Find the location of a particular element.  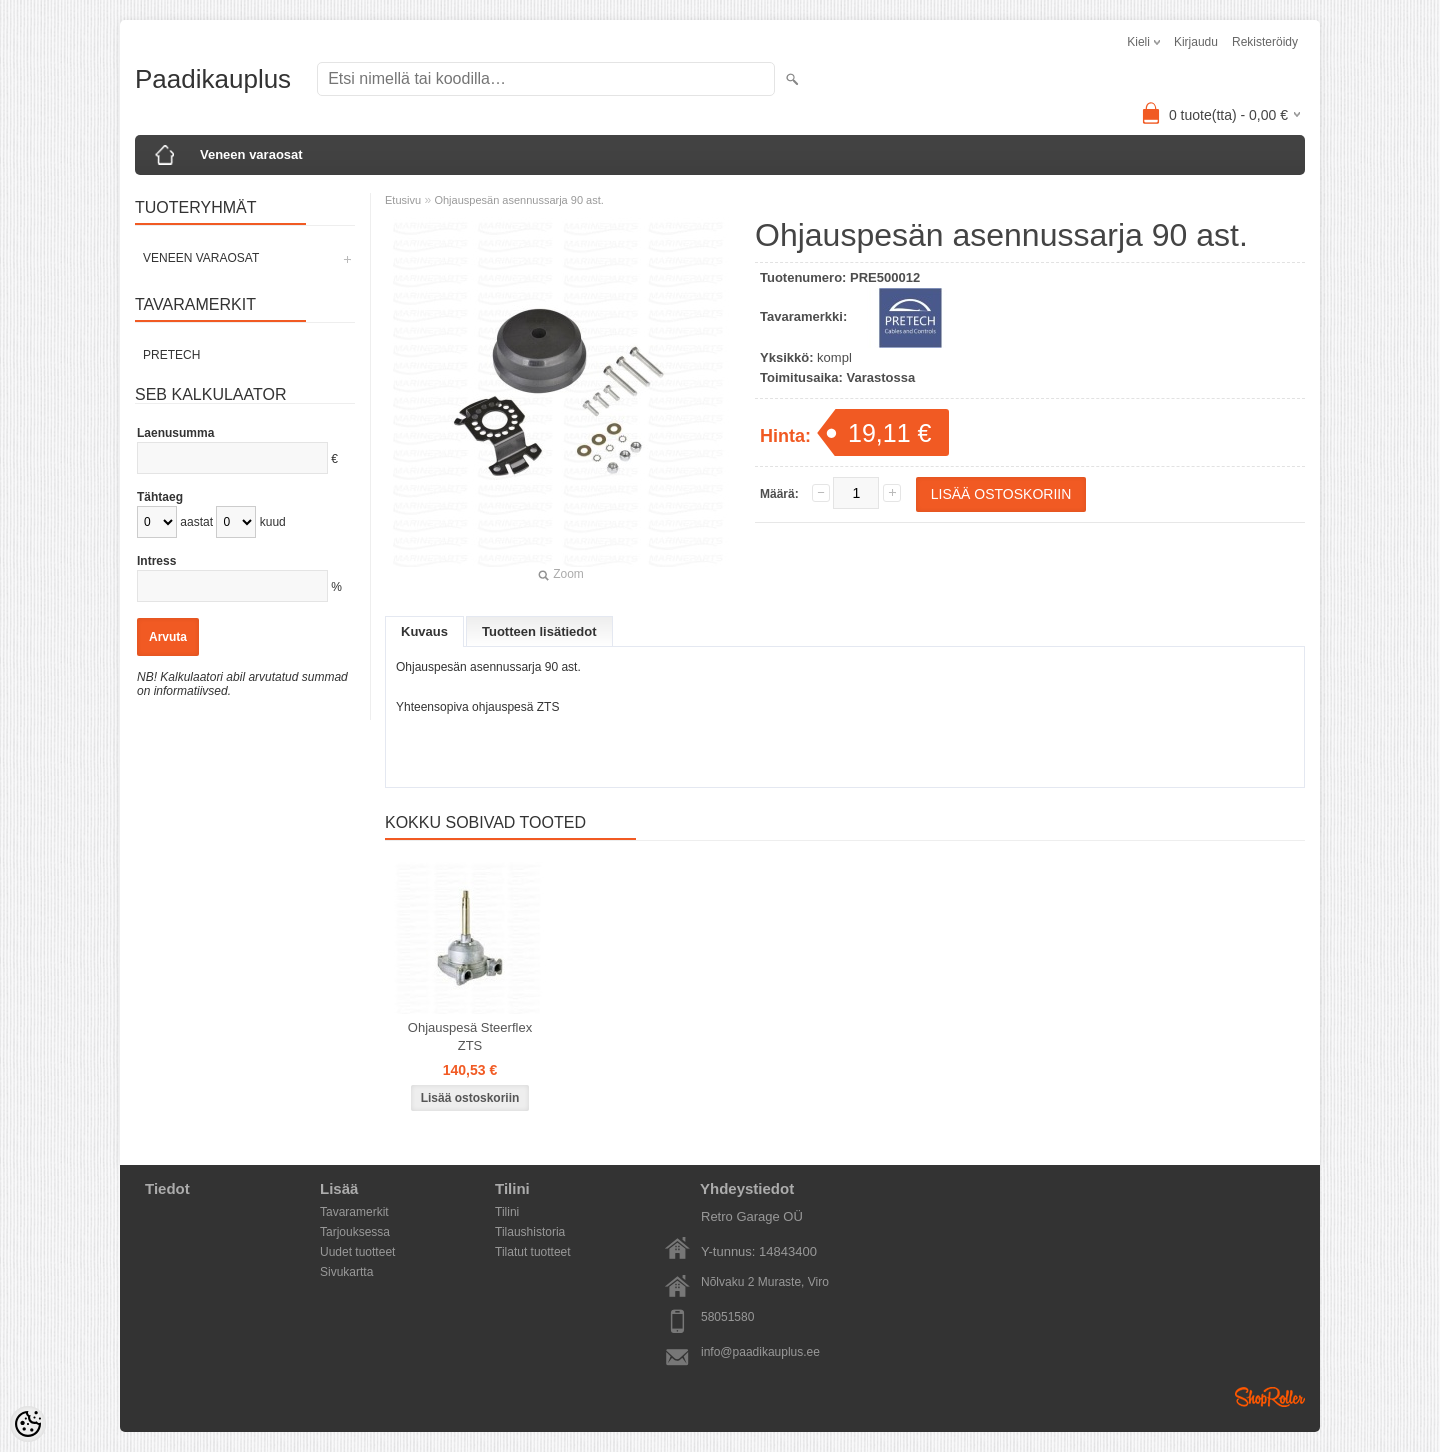

Rekisteröidy is located at coordinates (1265, 42).